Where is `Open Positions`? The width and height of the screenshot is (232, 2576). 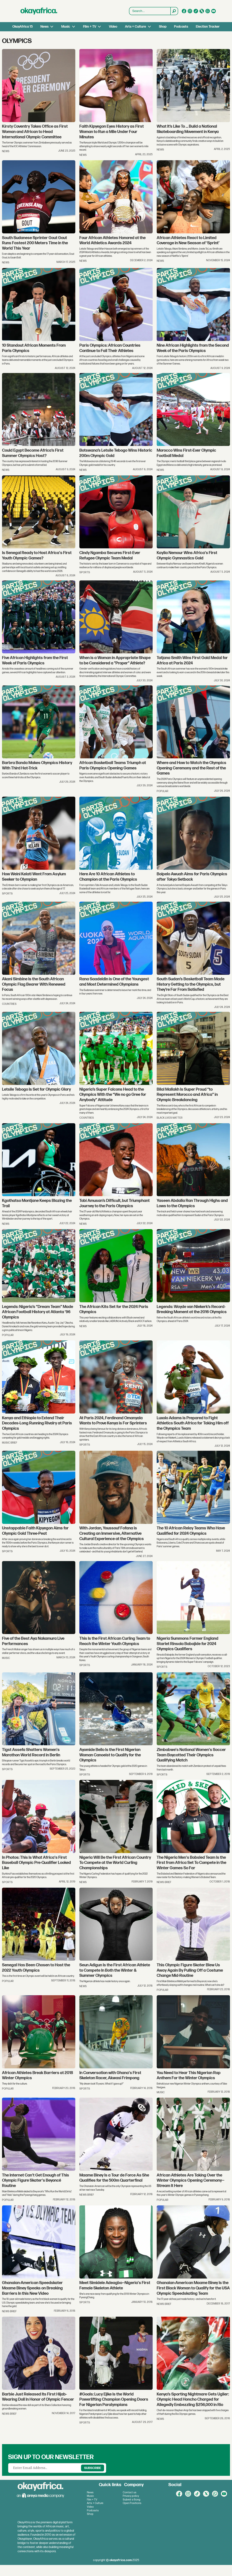
Open Positions is located at coordinates (132, 2514).